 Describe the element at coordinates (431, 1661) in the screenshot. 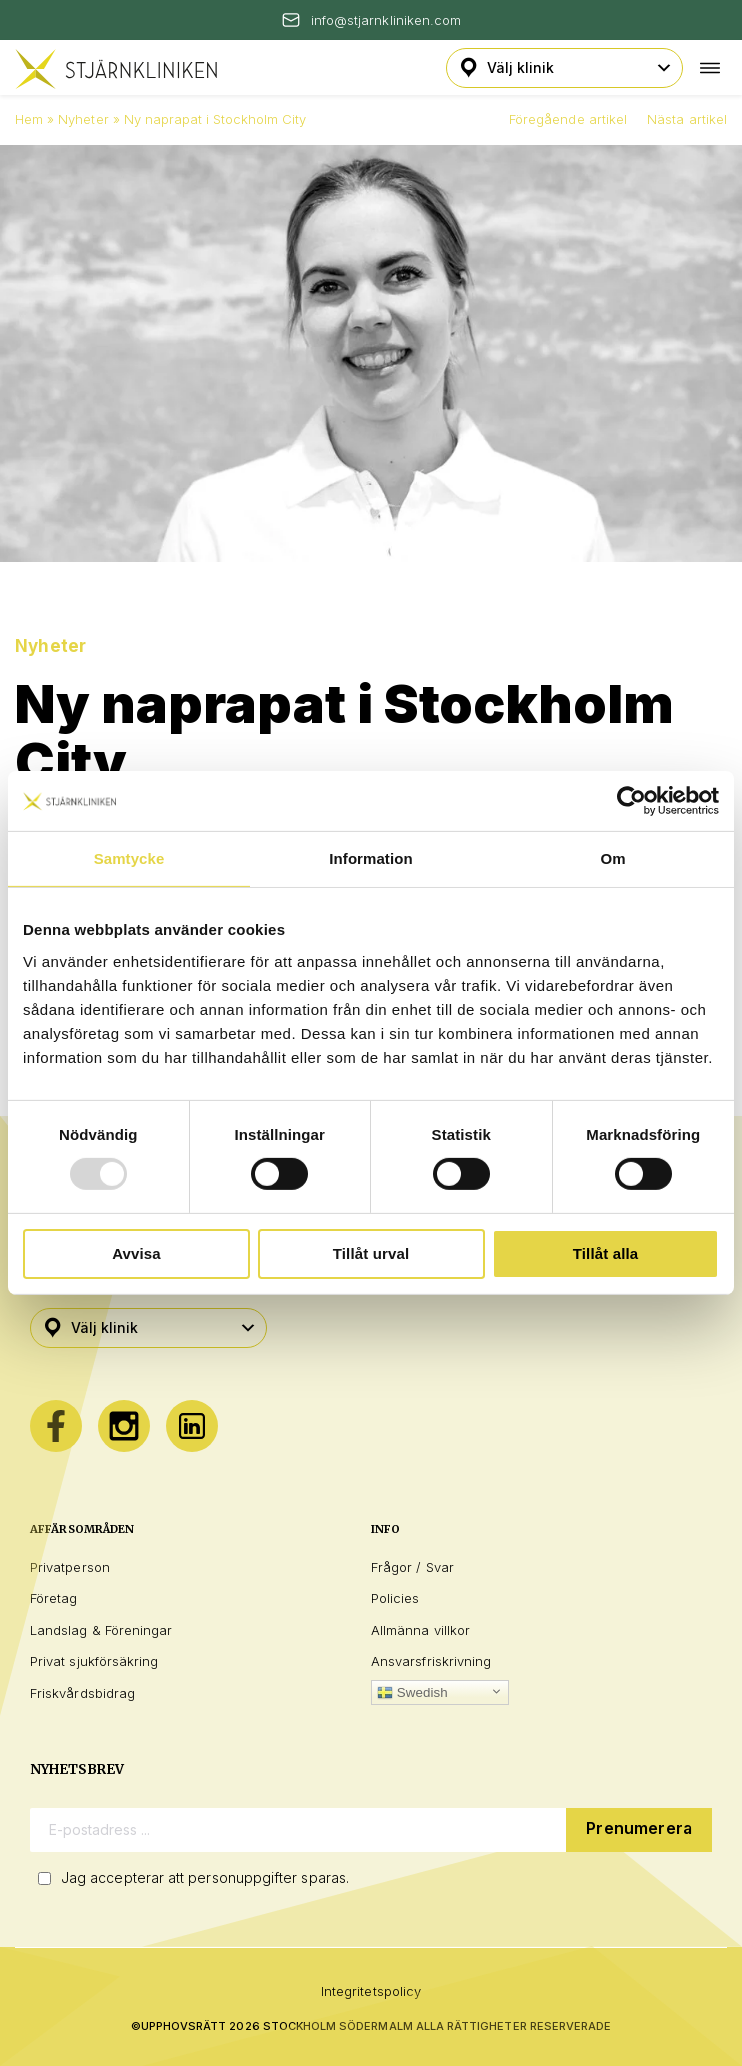

I see `Ansvarsfriskrivning` at that location.